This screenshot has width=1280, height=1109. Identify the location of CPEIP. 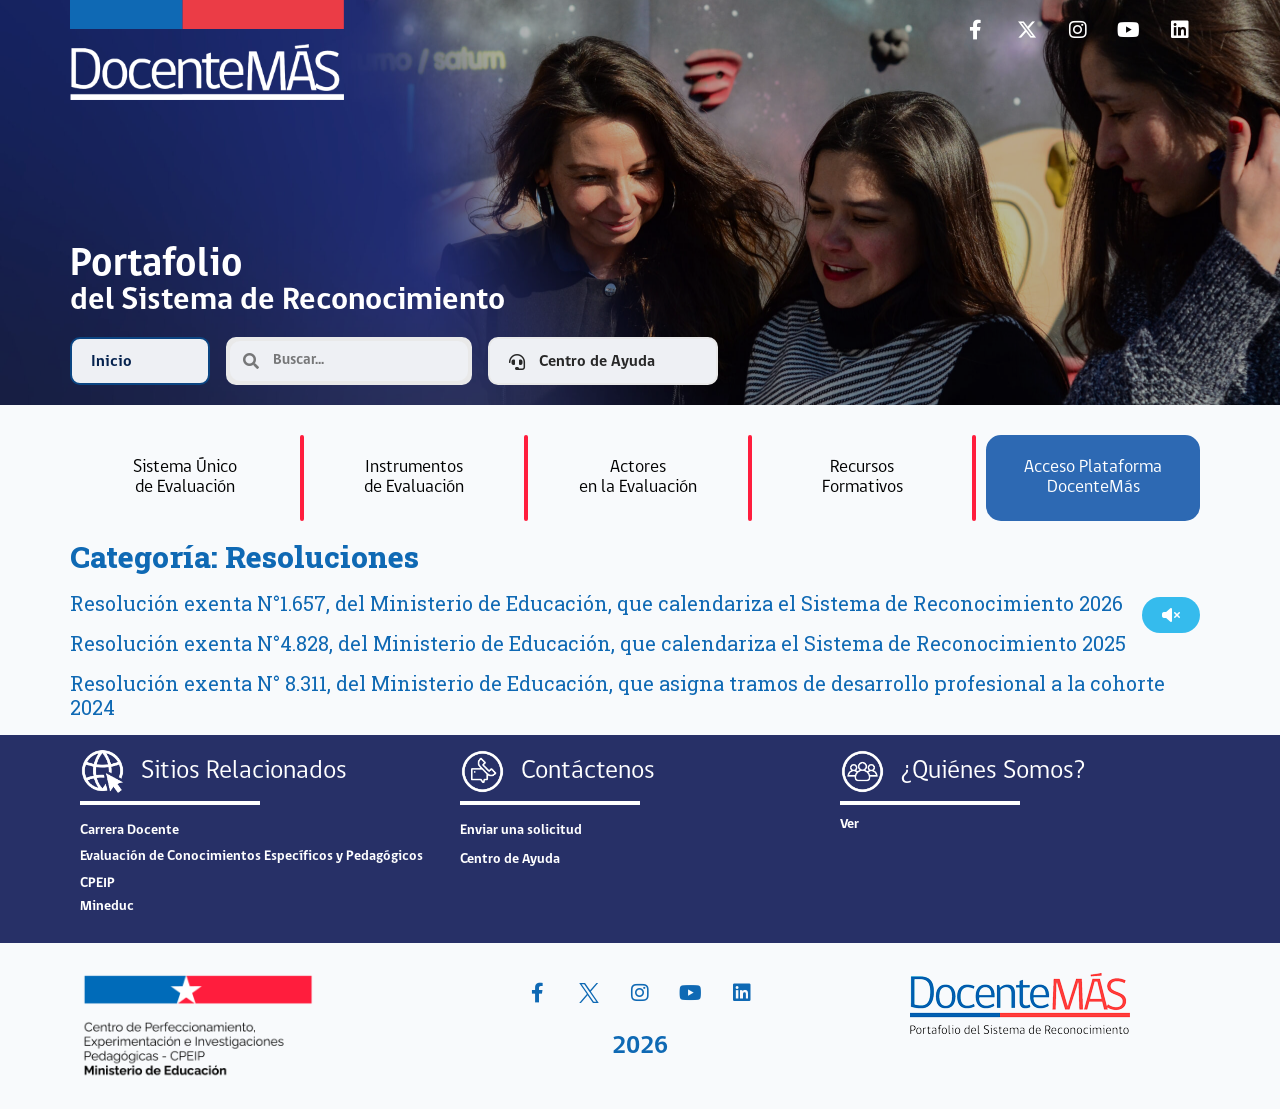
(97, 883).